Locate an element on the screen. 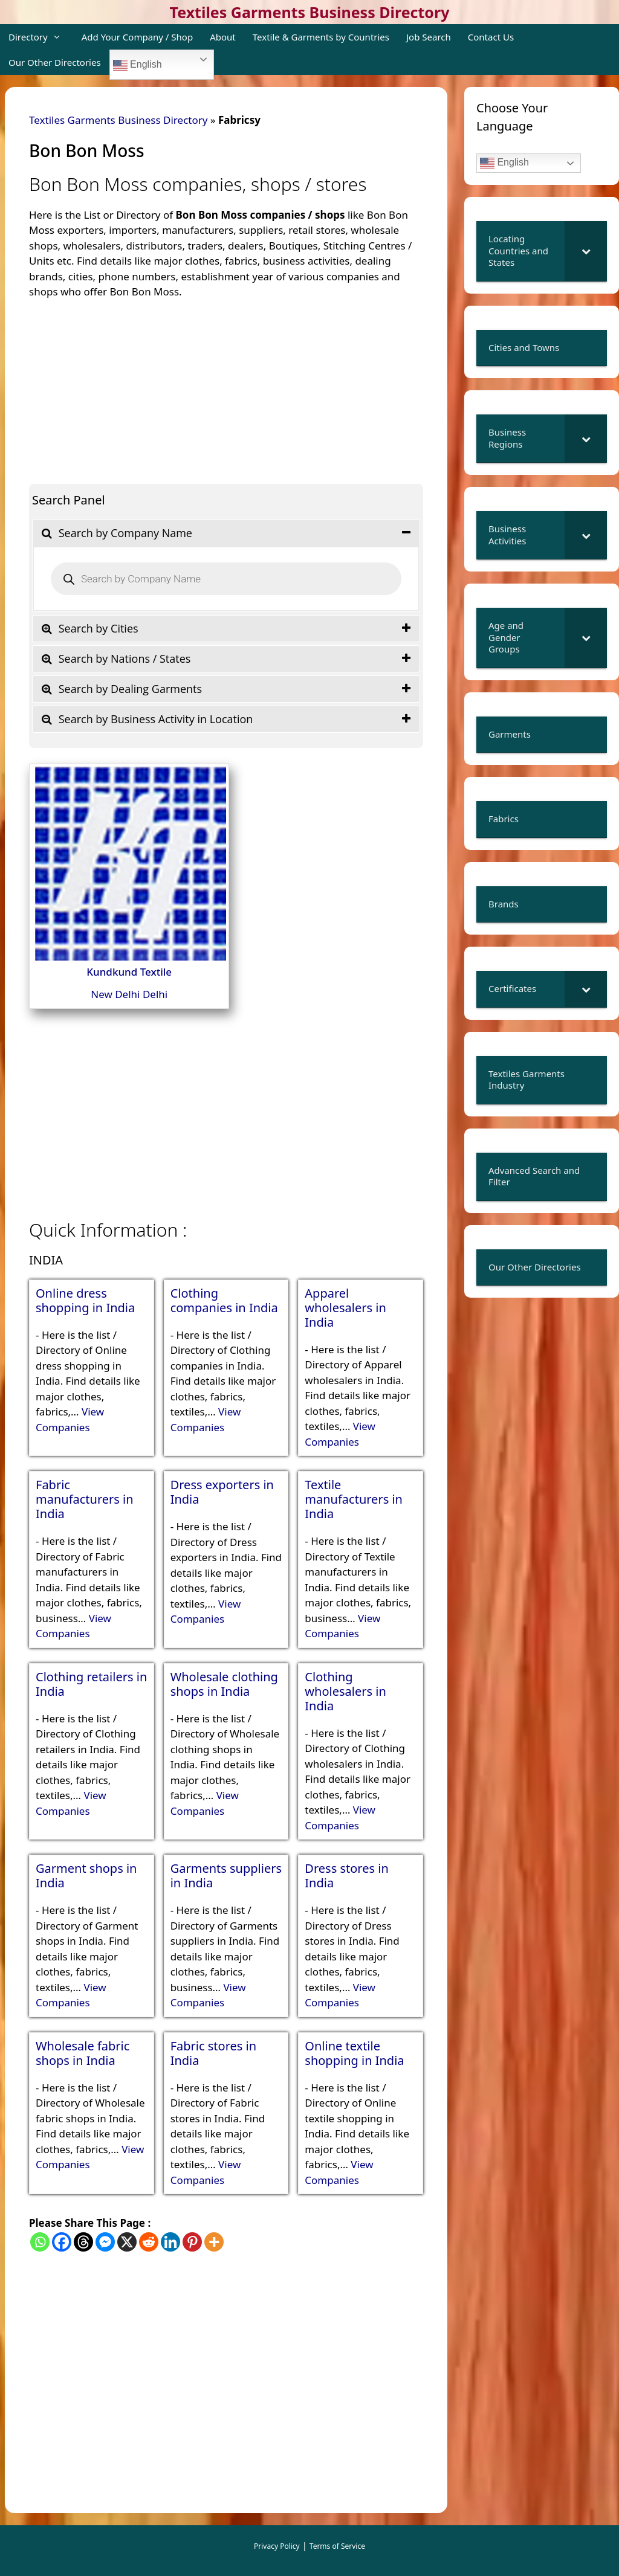 This screenshot has height=2576, width=619. [Reddit] is located at coordinates (148, 2242).